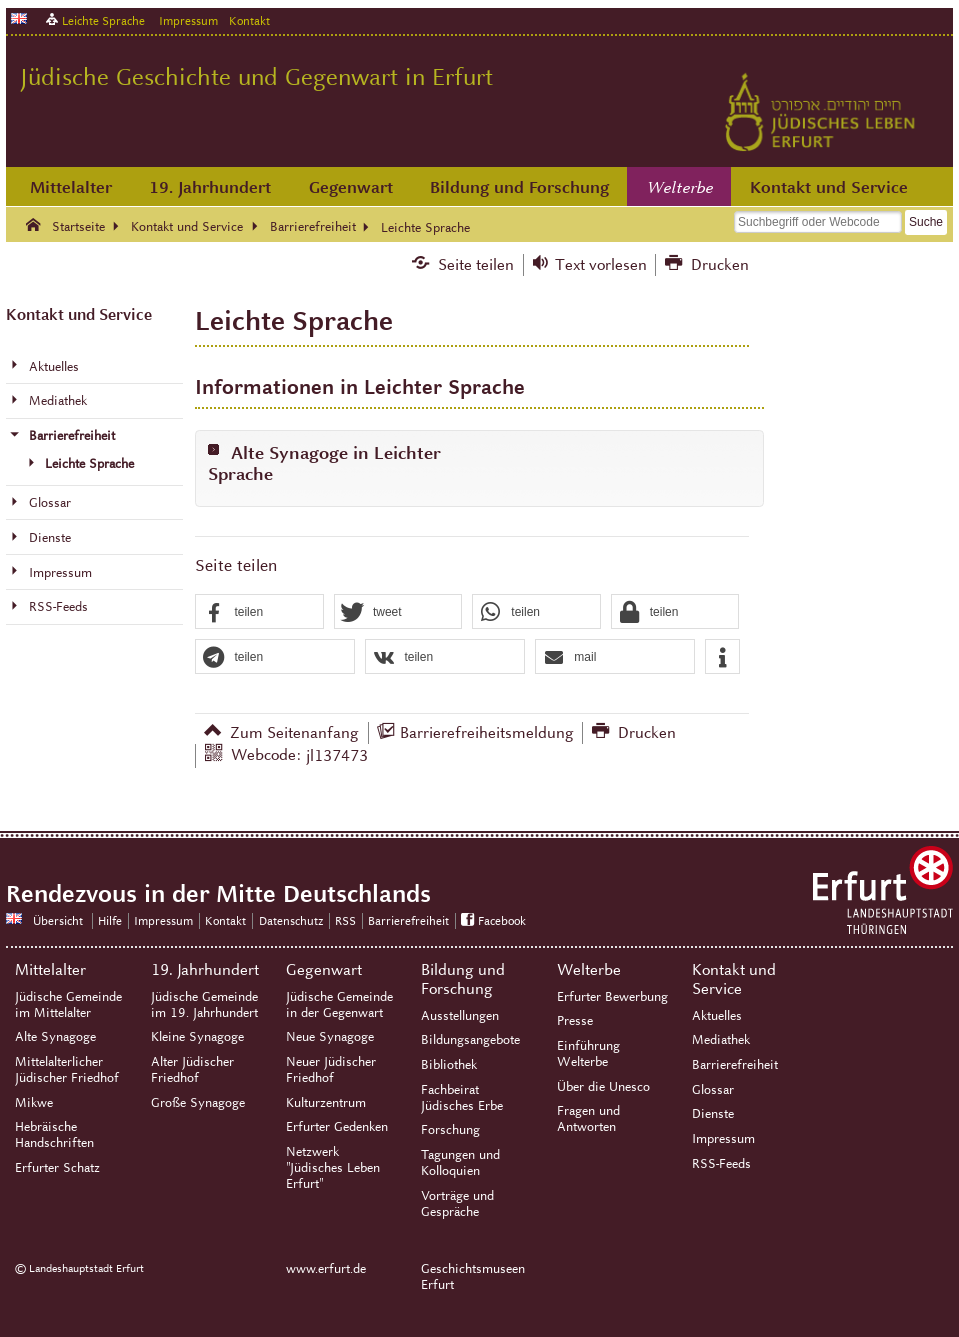 The width and height of the screenshot is (959, 1337). I want to click on Übersicht [Zentrale Übersicht], so click(58, 920).